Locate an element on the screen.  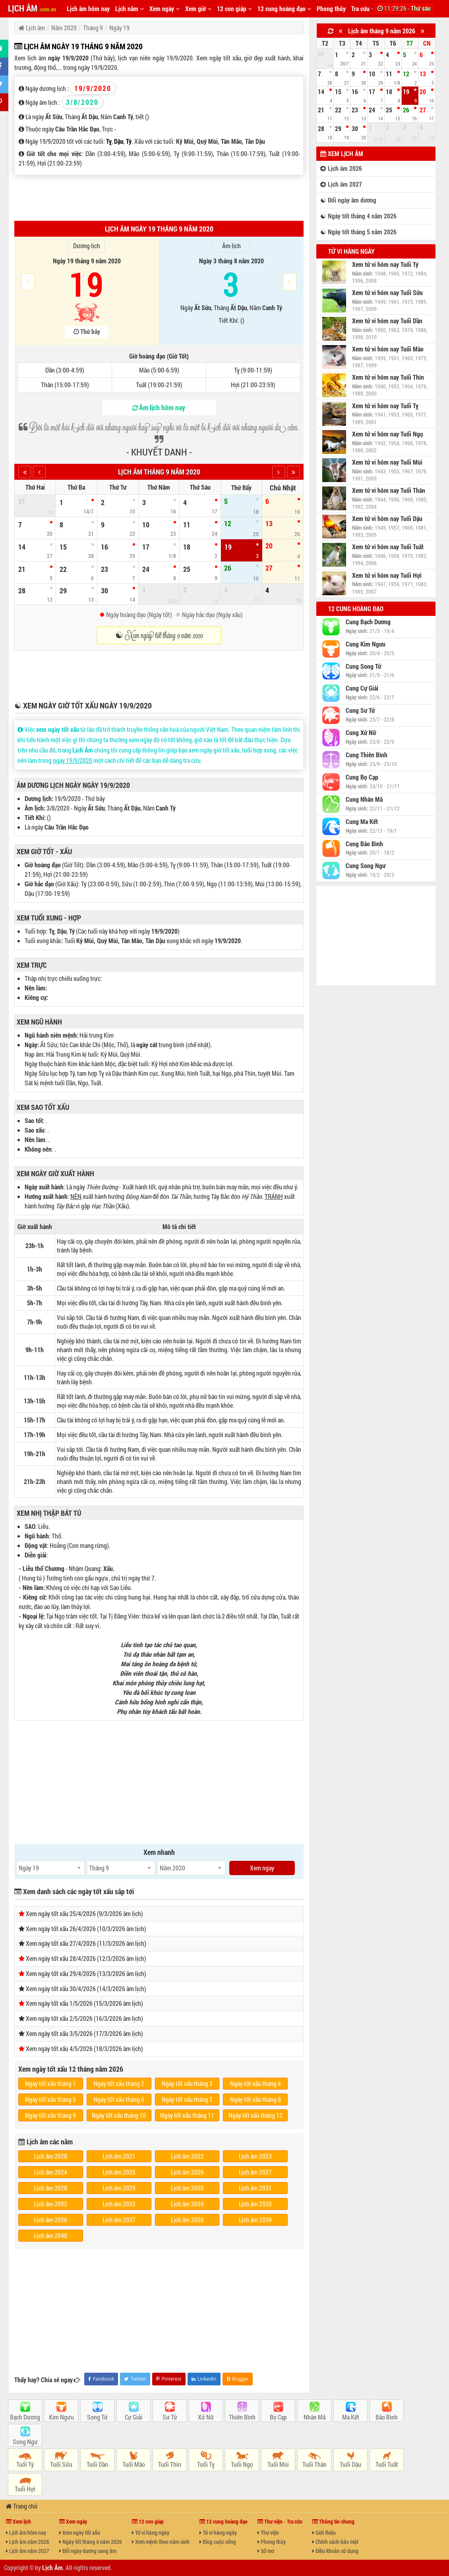
Bảo Bình is located at coordinates (386, 2417).